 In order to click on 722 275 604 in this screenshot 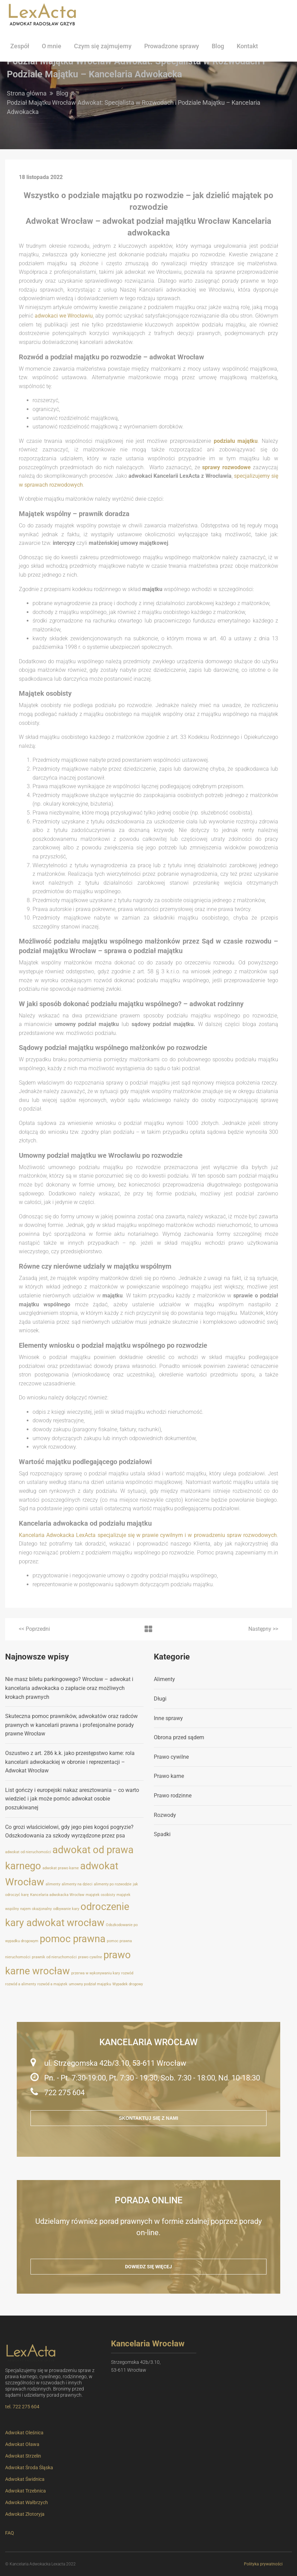, I will do `click(64, 2092)`.